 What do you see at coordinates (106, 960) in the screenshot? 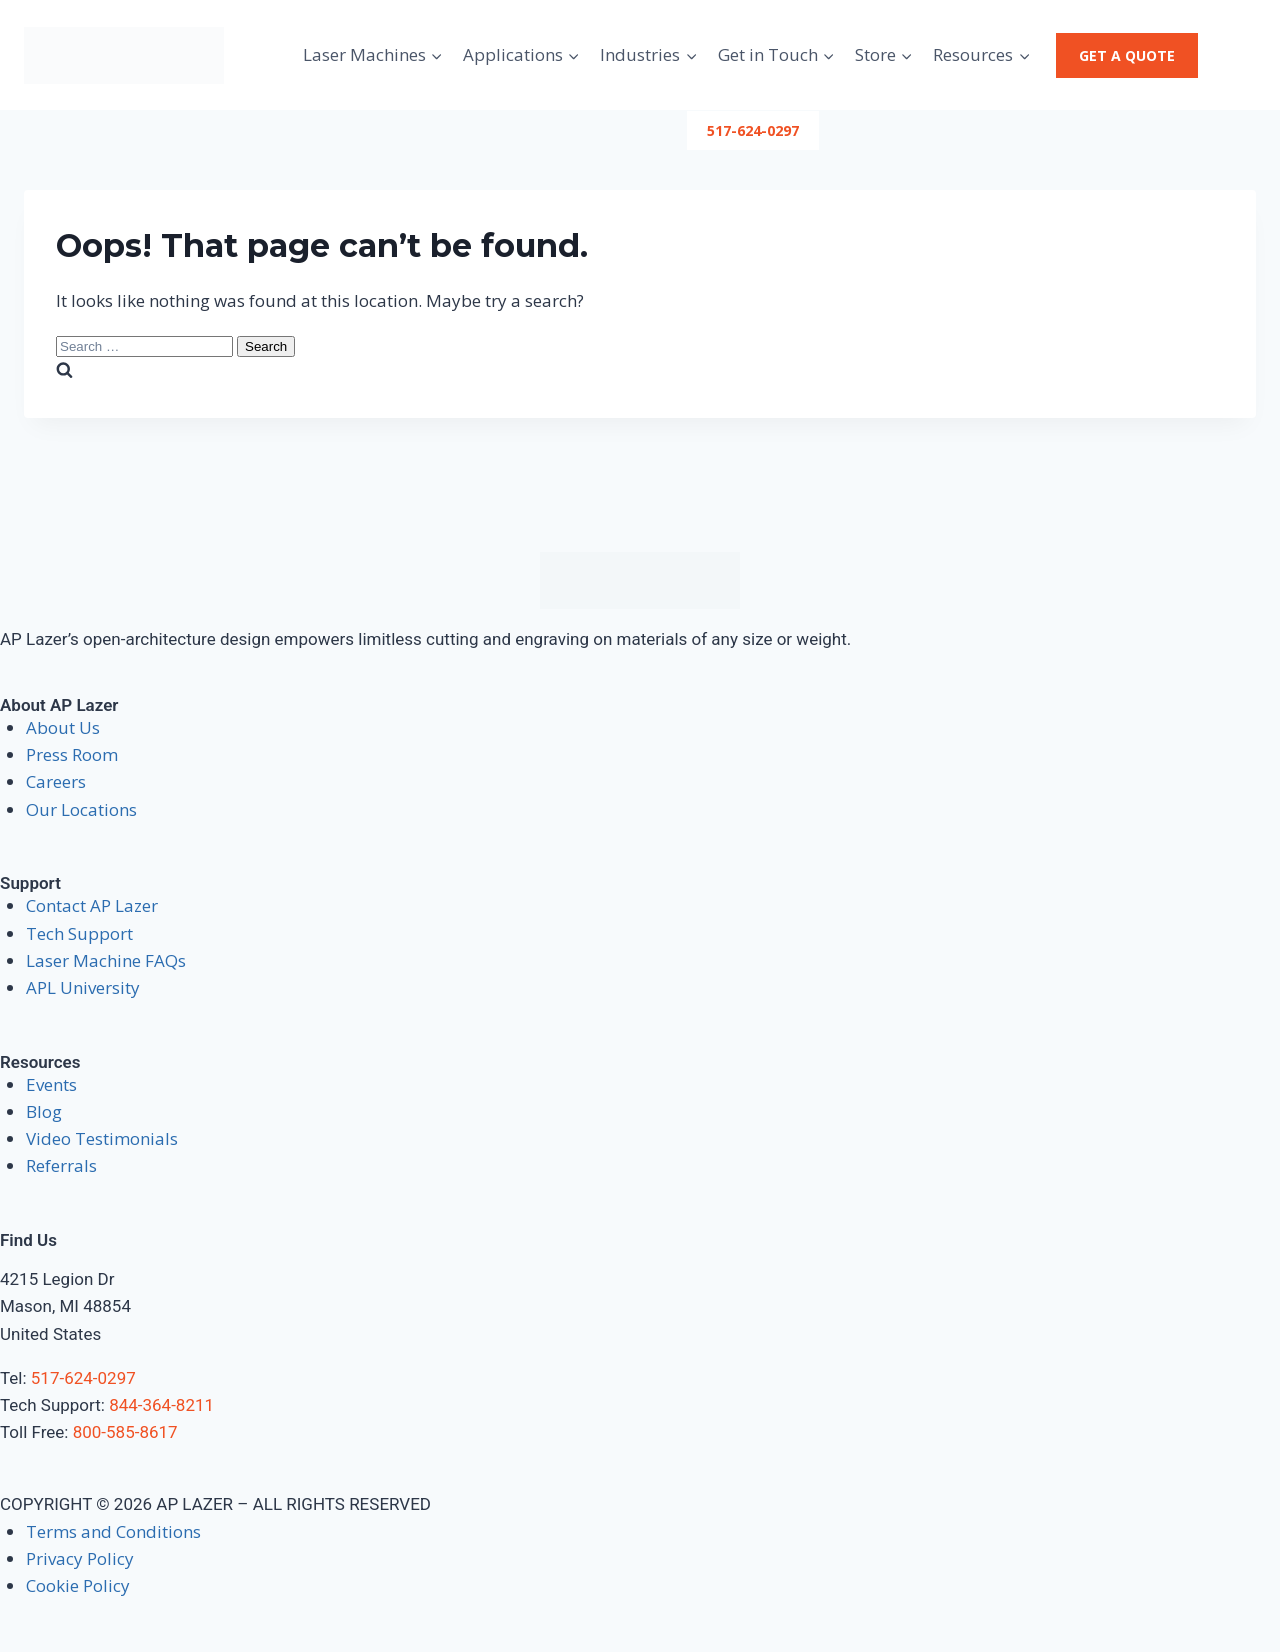
I see `Laser Machine FAQs` at bounding box center [106, 960].